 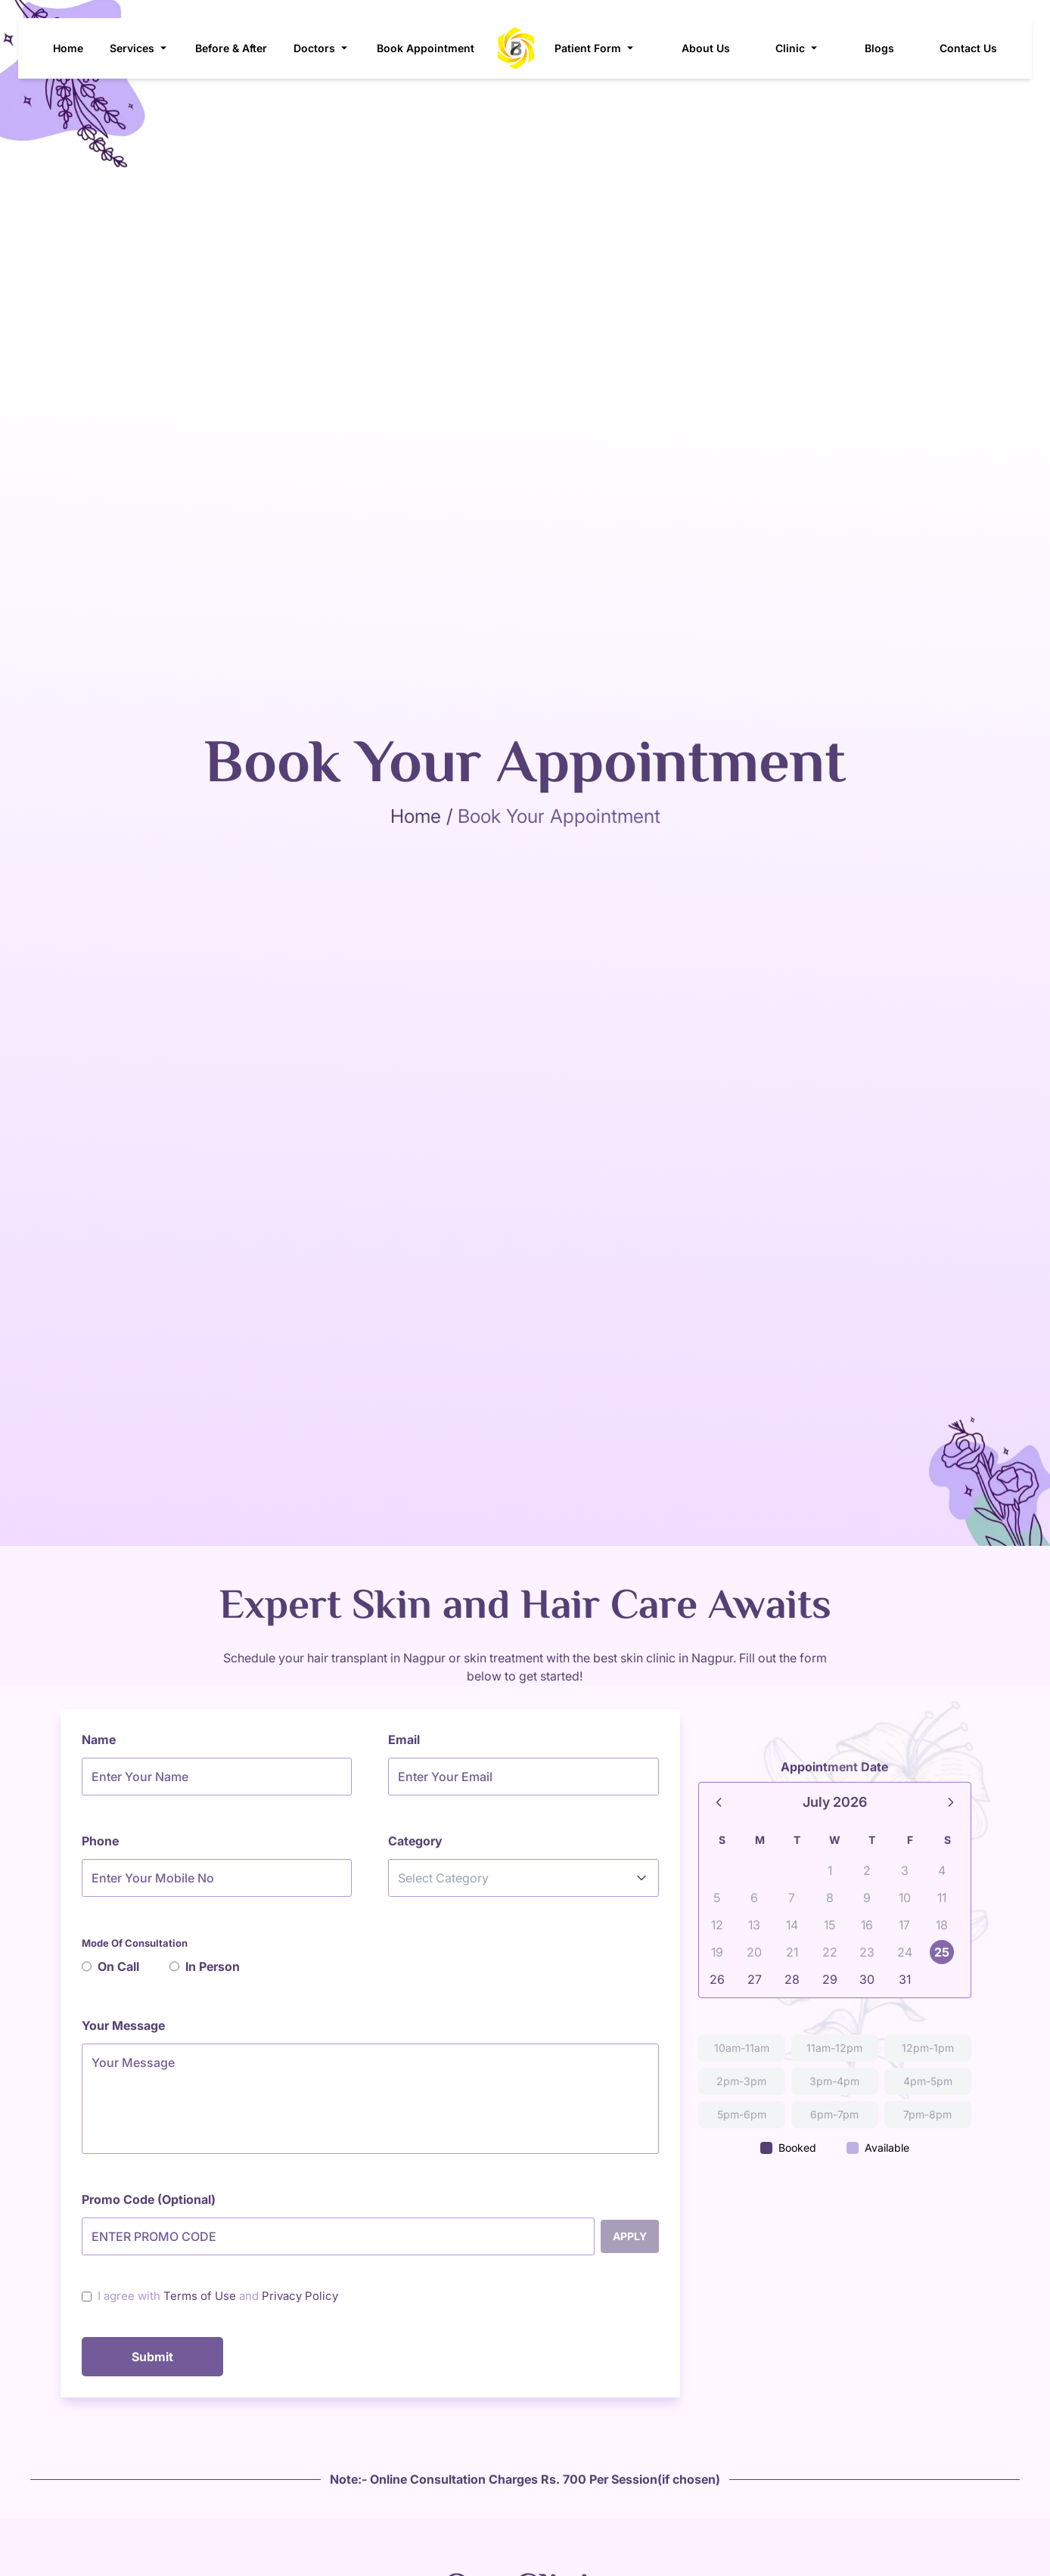 What do you see at coordinates (928, 2047) in the screenshot?
I see `12pm-1pm` at bounding box center [928, 2047].